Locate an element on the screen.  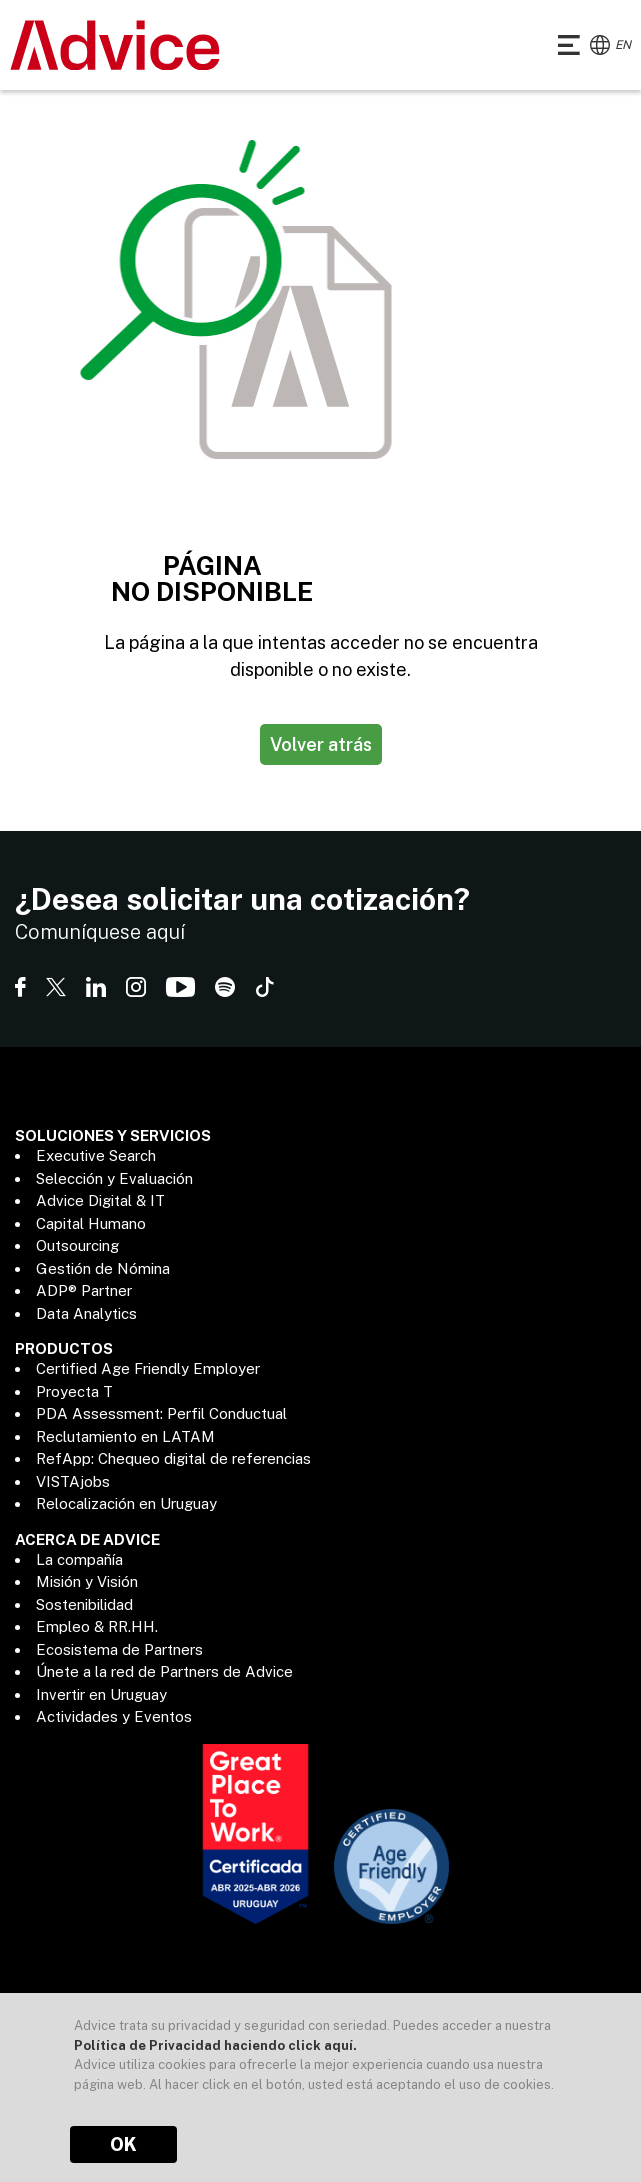
ADP® Partner is located at coordinates (84, 1290).